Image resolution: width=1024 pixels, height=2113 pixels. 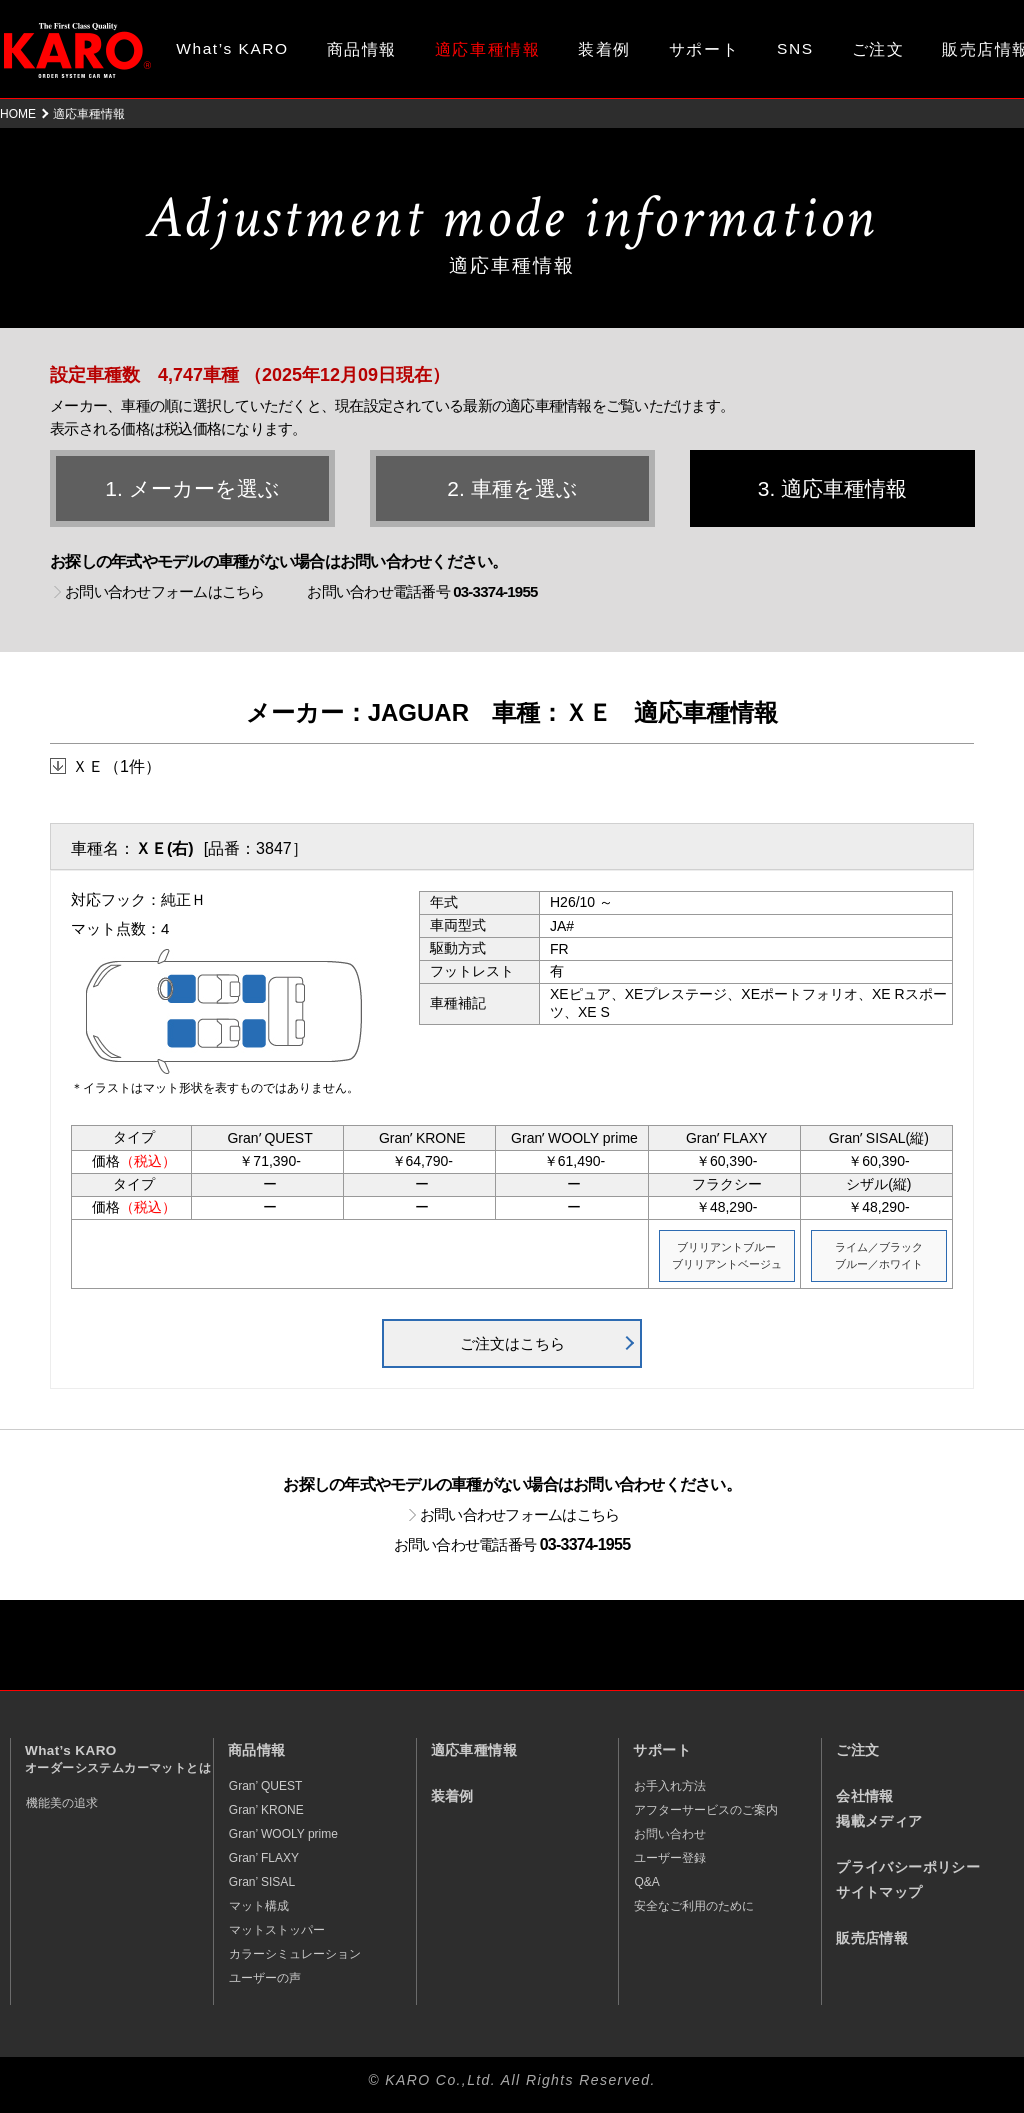 What do you see at coordinates (266, 1810) in the screenshot?
I see `Gran’ KRONE` at bounding box center [266, 1810].